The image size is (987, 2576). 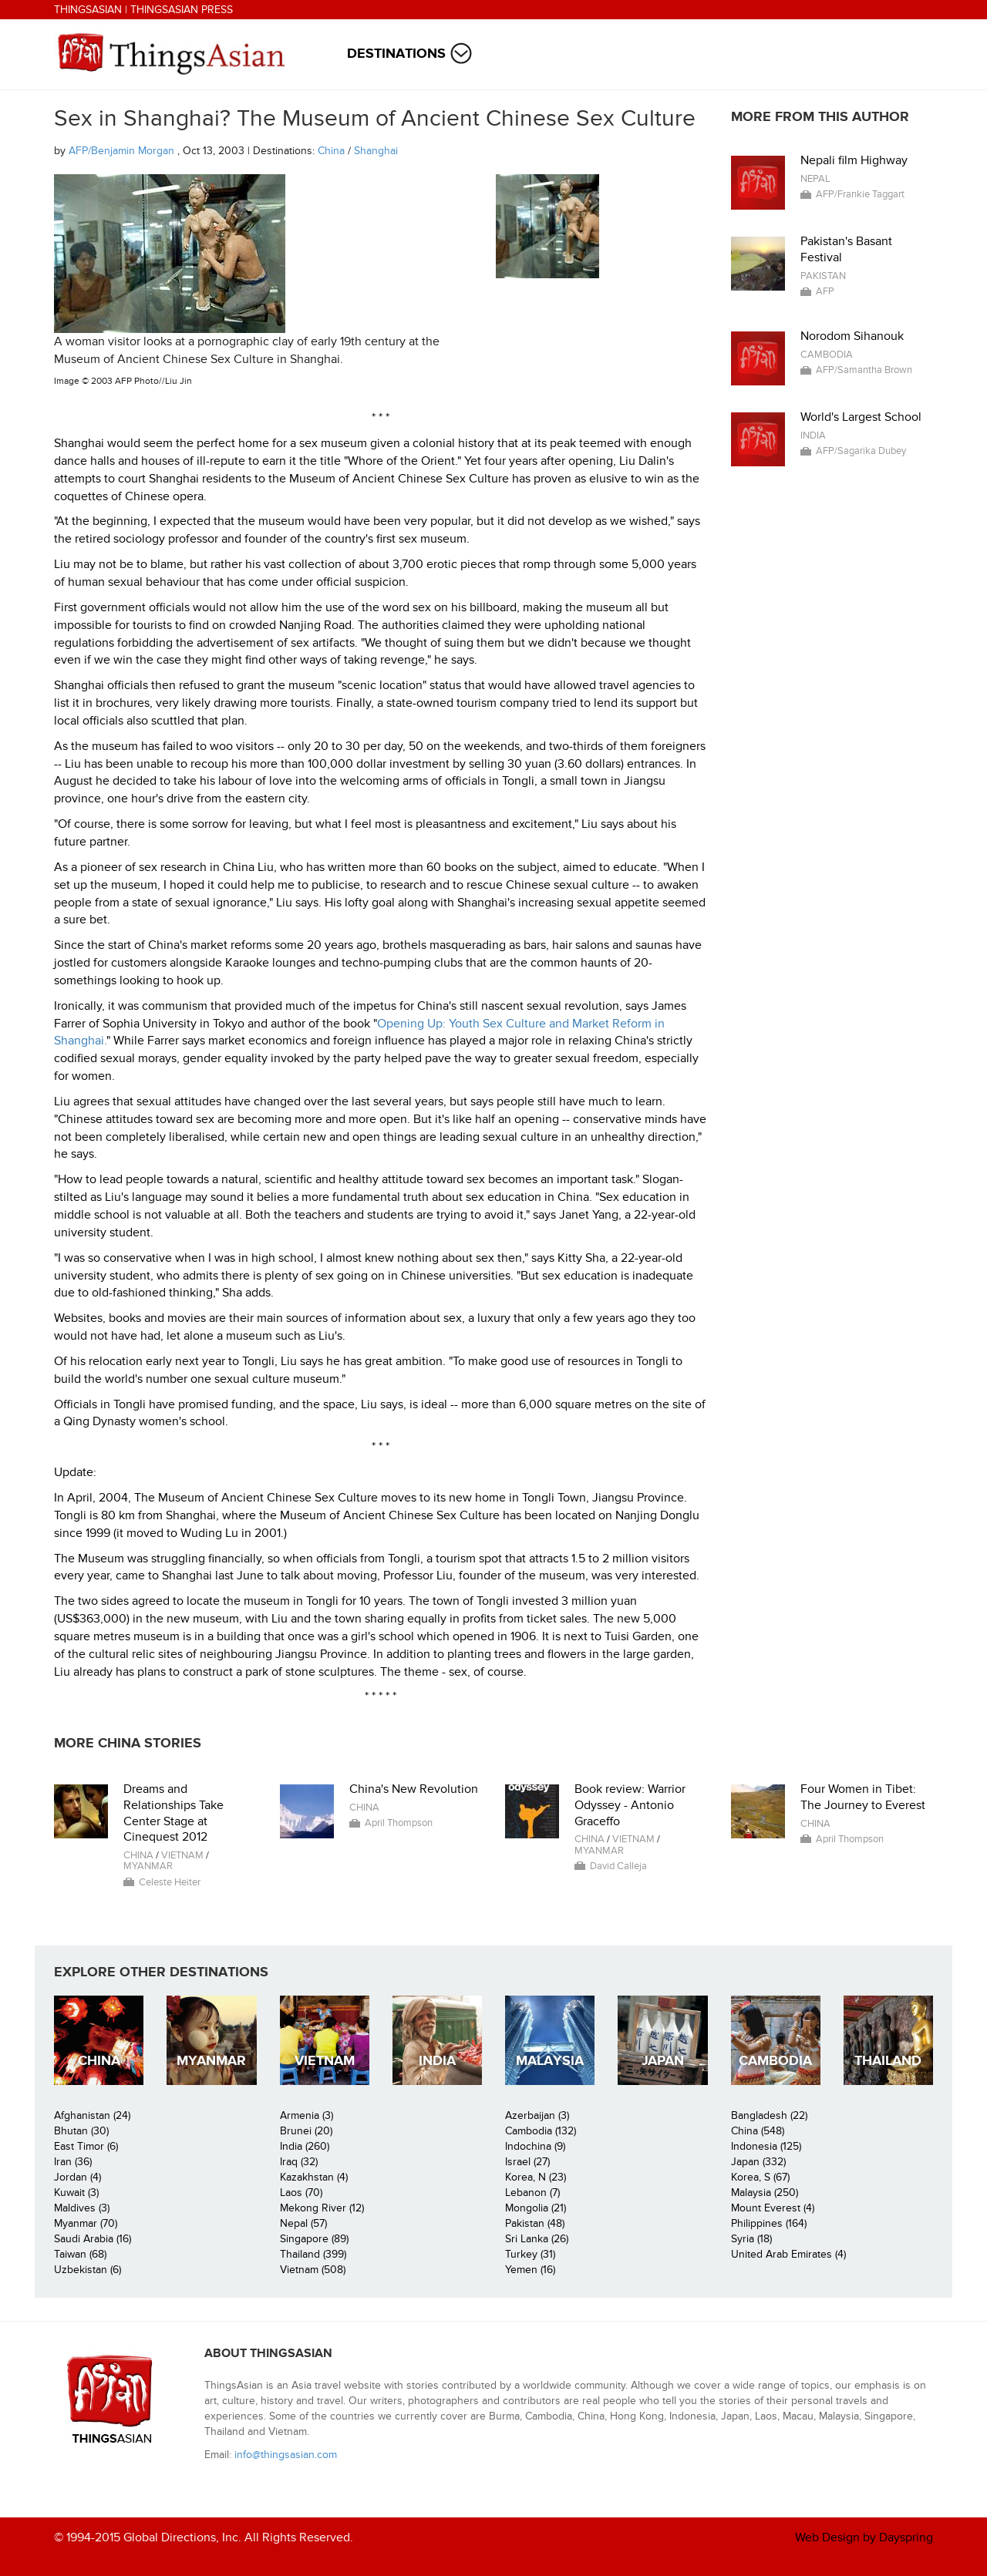 What do you see at coordinates (535, 2207) in the screenshot?
I see `Mongolia (21)` at bounding box center [535, 2207].